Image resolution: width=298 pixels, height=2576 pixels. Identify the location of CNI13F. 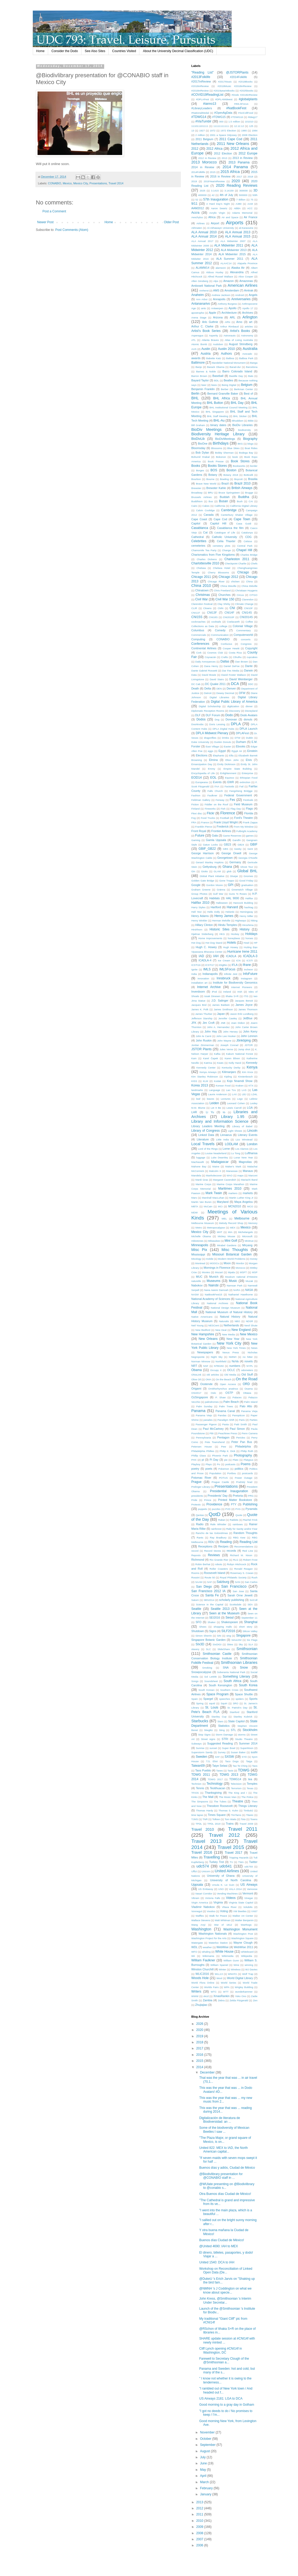
(212, 612).